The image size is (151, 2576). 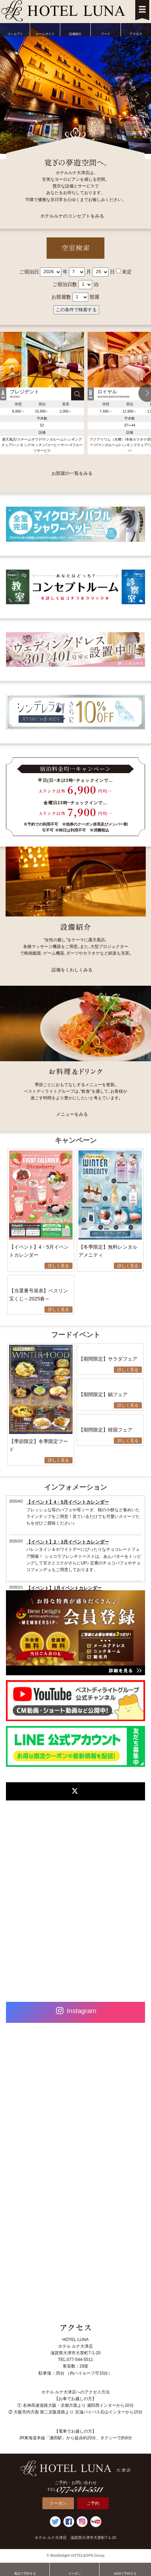 I want to click on 未定, so click(x=127, y=271).